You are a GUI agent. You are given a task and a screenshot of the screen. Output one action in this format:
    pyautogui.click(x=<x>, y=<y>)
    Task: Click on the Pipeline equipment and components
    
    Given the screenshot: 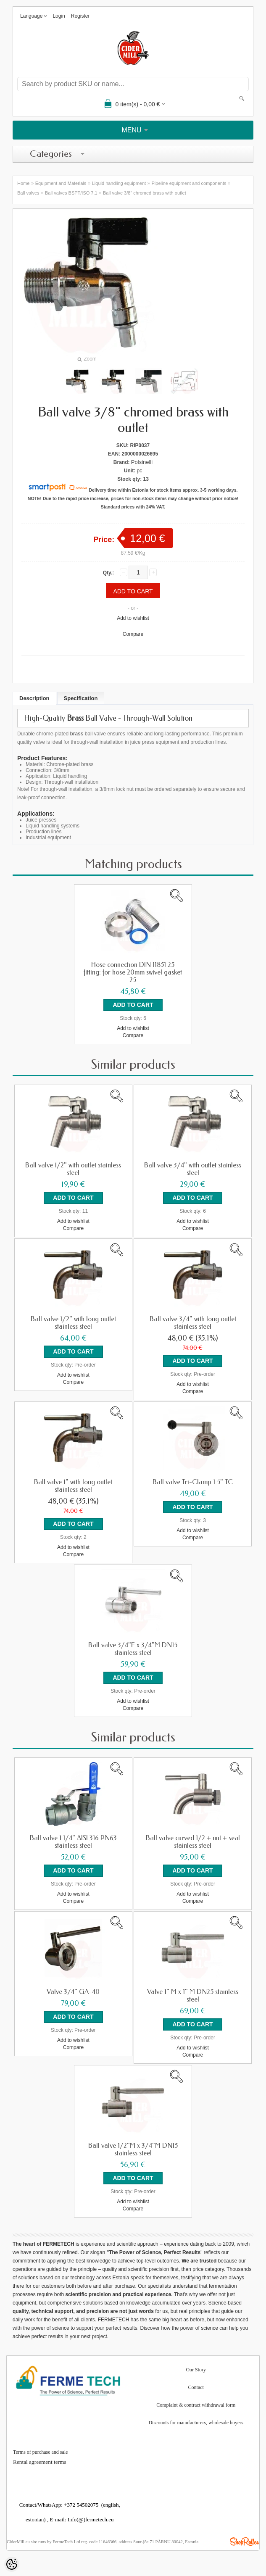 What is the action you would take?
    pyautogui.click(x=189, y=183)
    